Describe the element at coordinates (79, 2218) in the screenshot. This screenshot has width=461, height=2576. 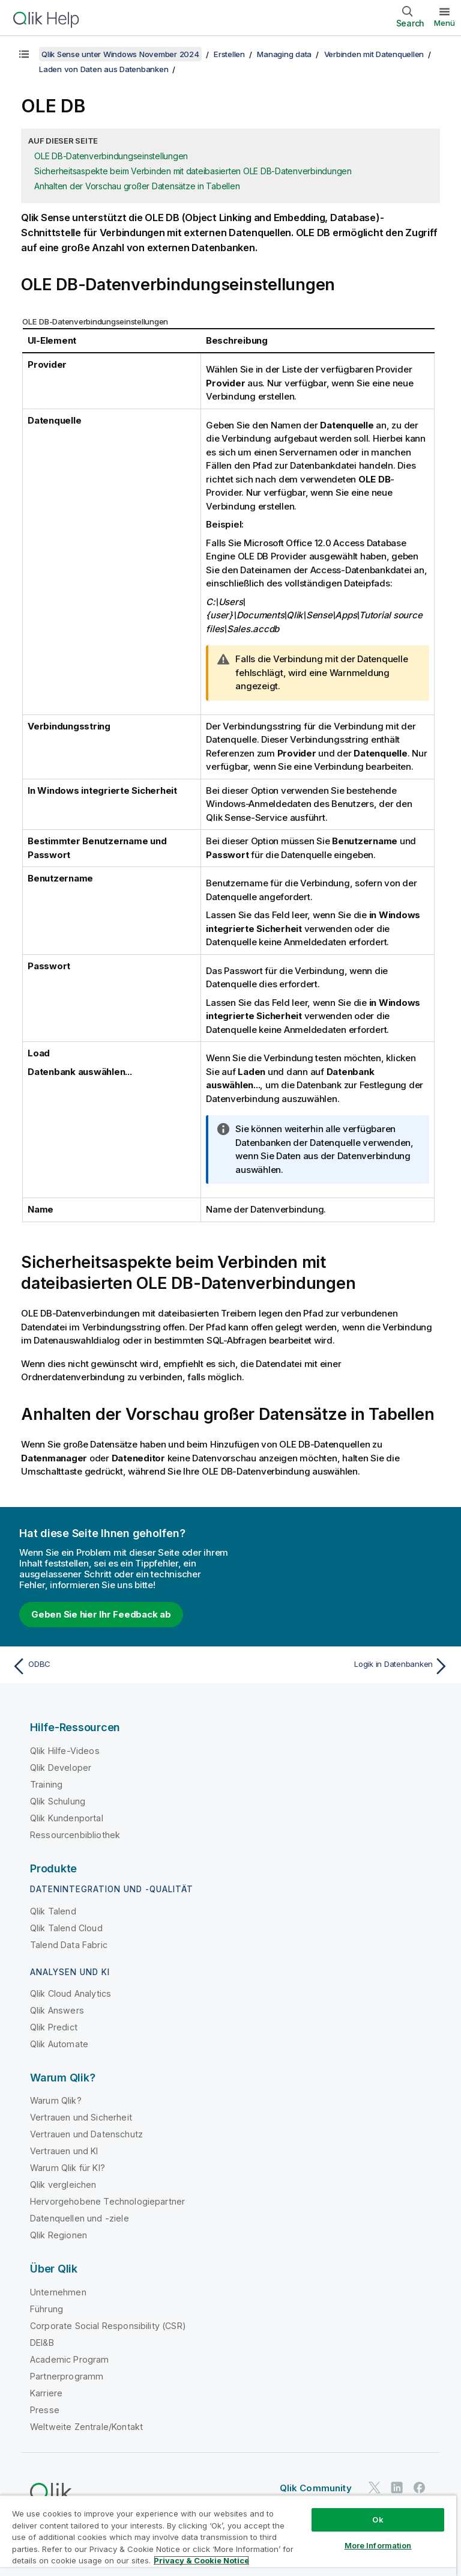
I see `Datenquellen und -ziele` at that location.